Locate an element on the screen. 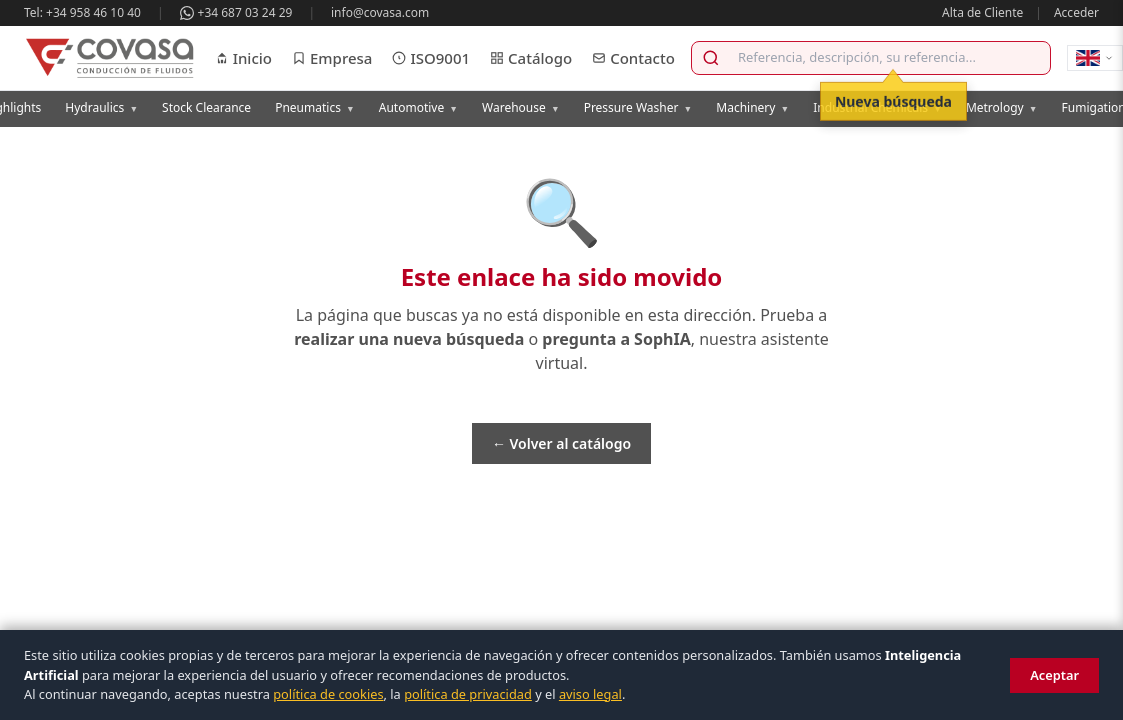 The height and width of the screenshot is (720, 1123). Pneumatics is located at coordinates (315, 107).